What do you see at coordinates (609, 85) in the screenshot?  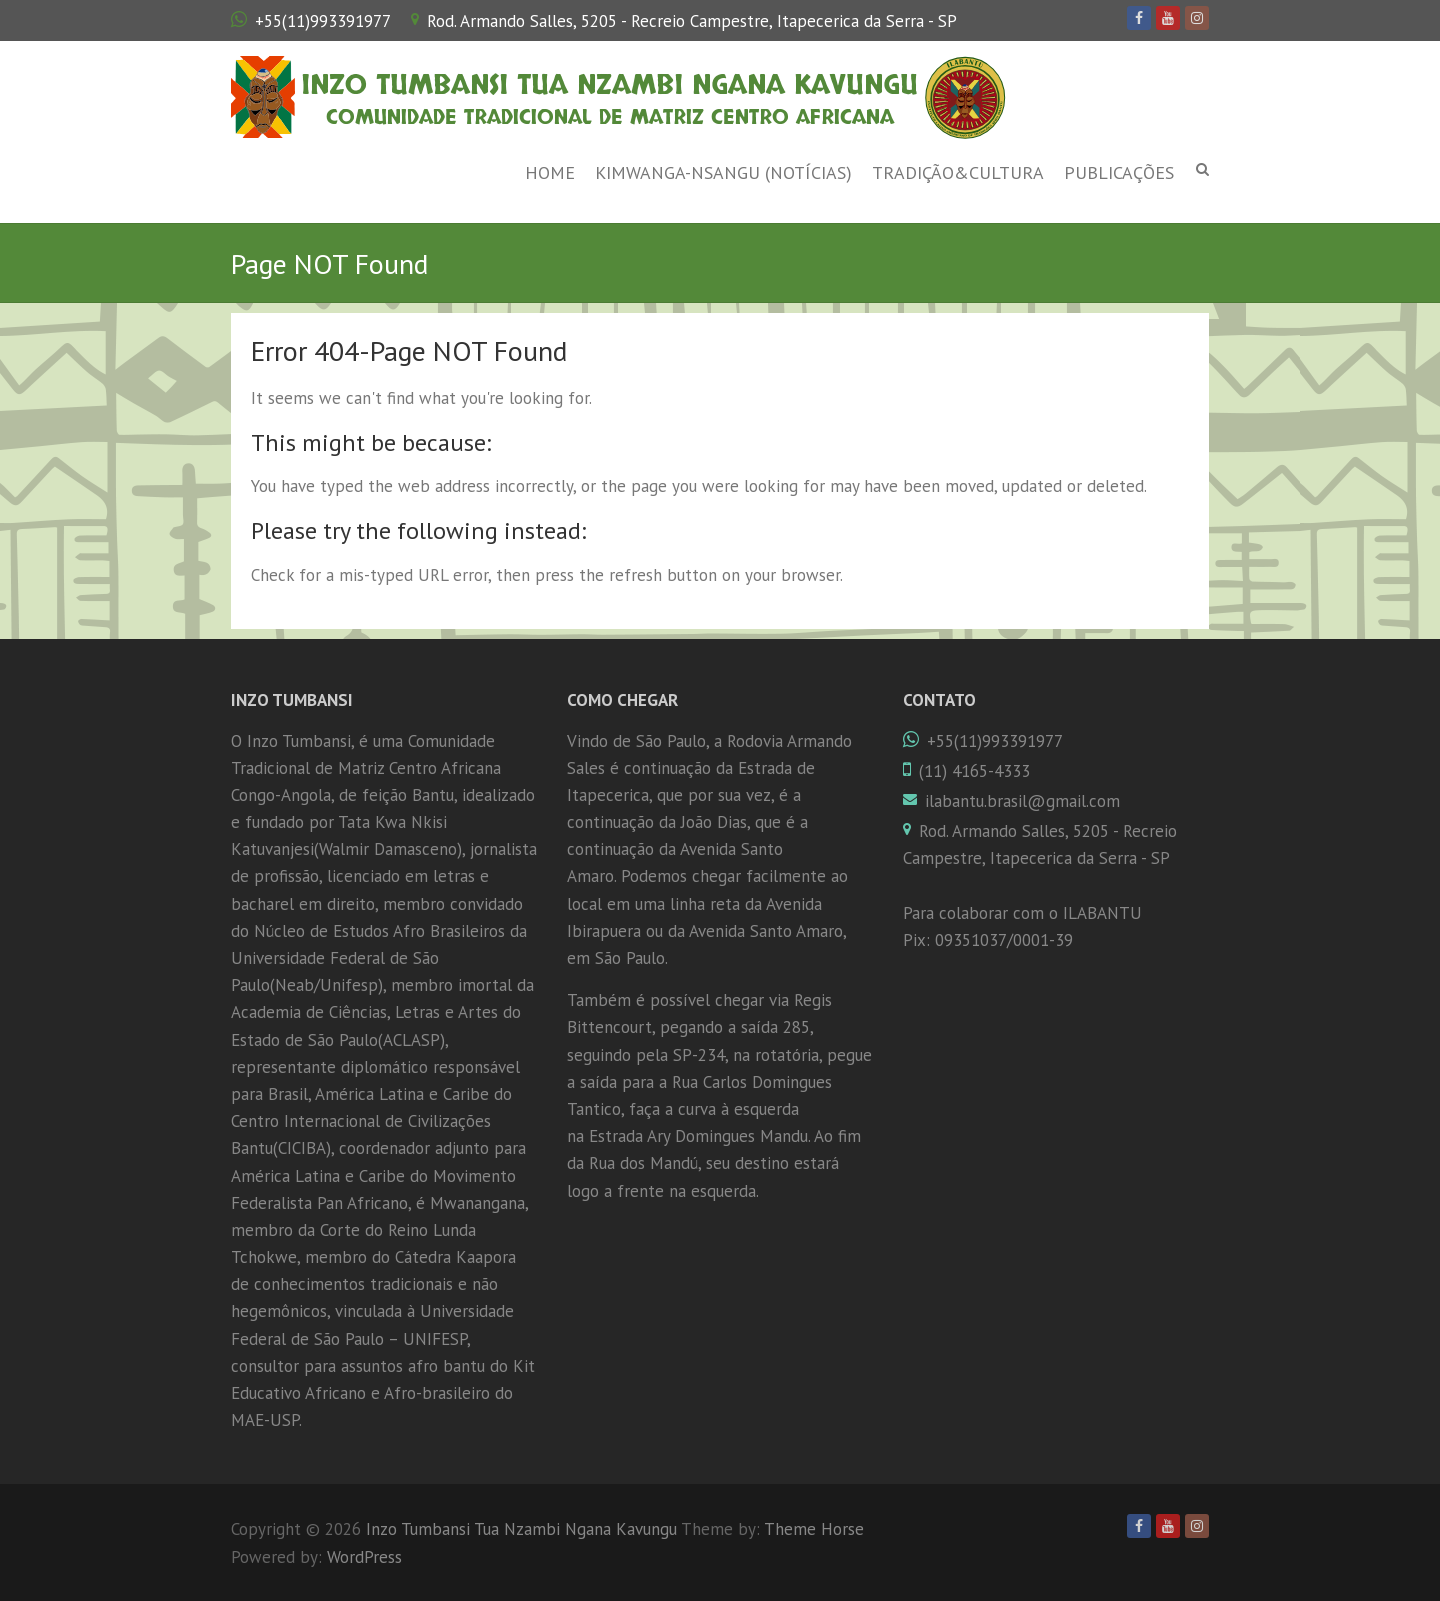 I see `Inzo Tumbansi Tua Nzambi Ngana Kavungu` at bounding box center [609, 85].